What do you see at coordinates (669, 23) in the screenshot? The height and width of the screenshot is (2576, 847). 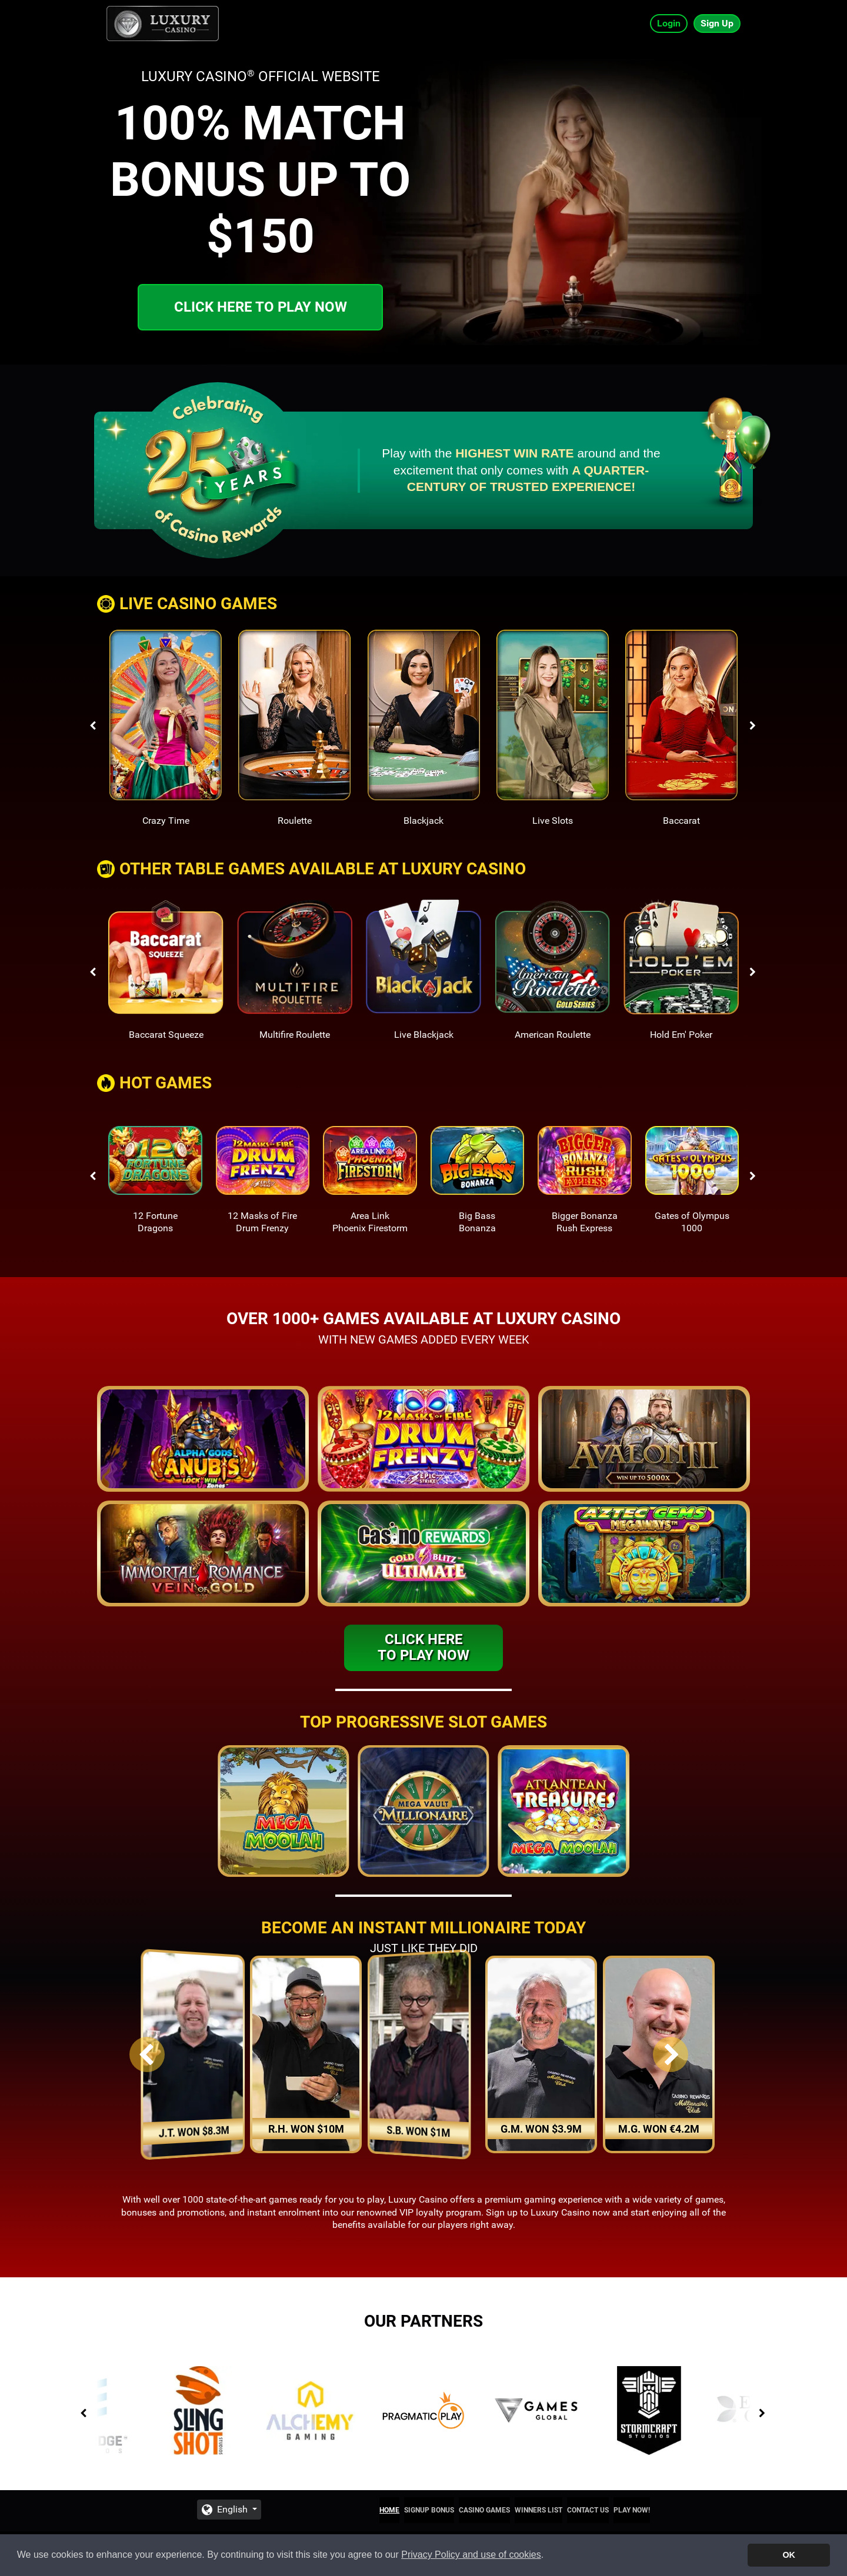 I see `Login` at bounding box center [669, 23].